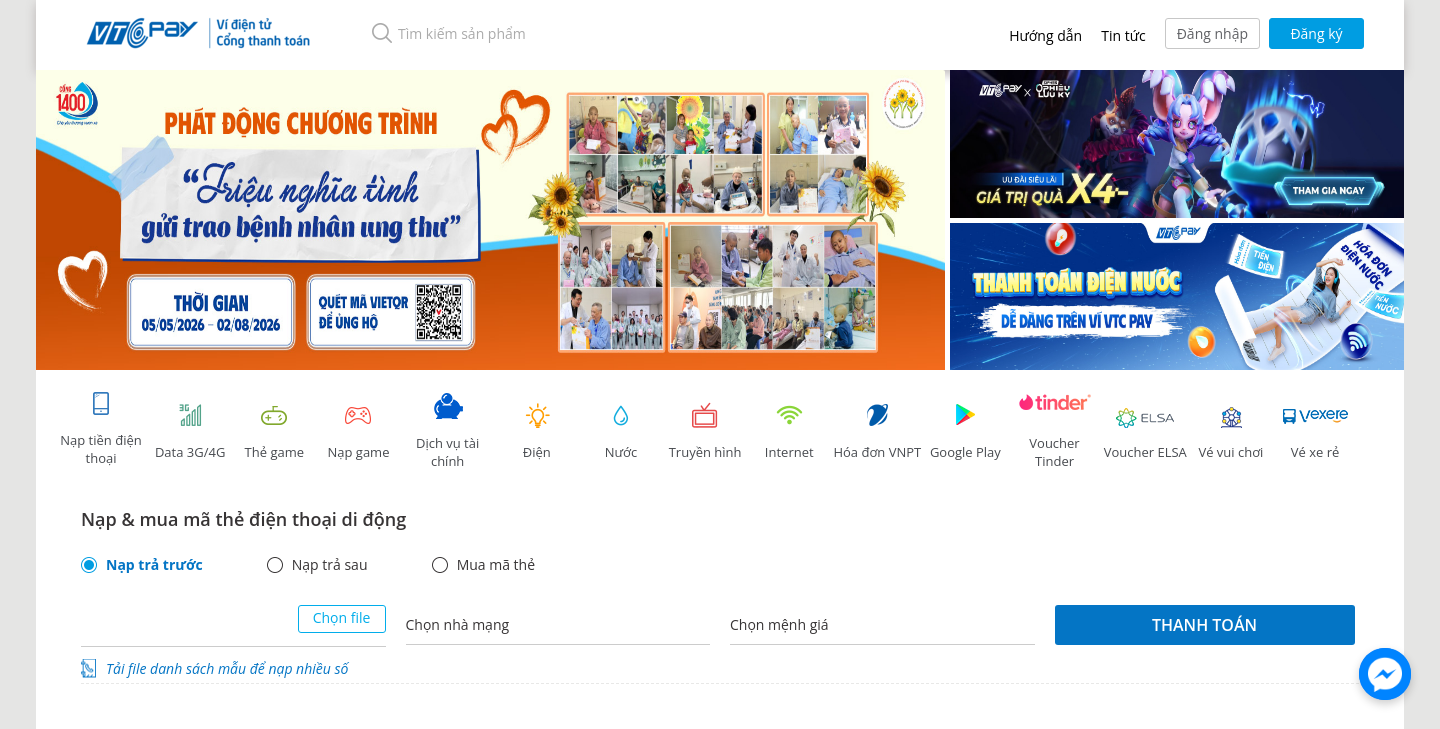  I want to click on Nước [tab], so click(621, 431).